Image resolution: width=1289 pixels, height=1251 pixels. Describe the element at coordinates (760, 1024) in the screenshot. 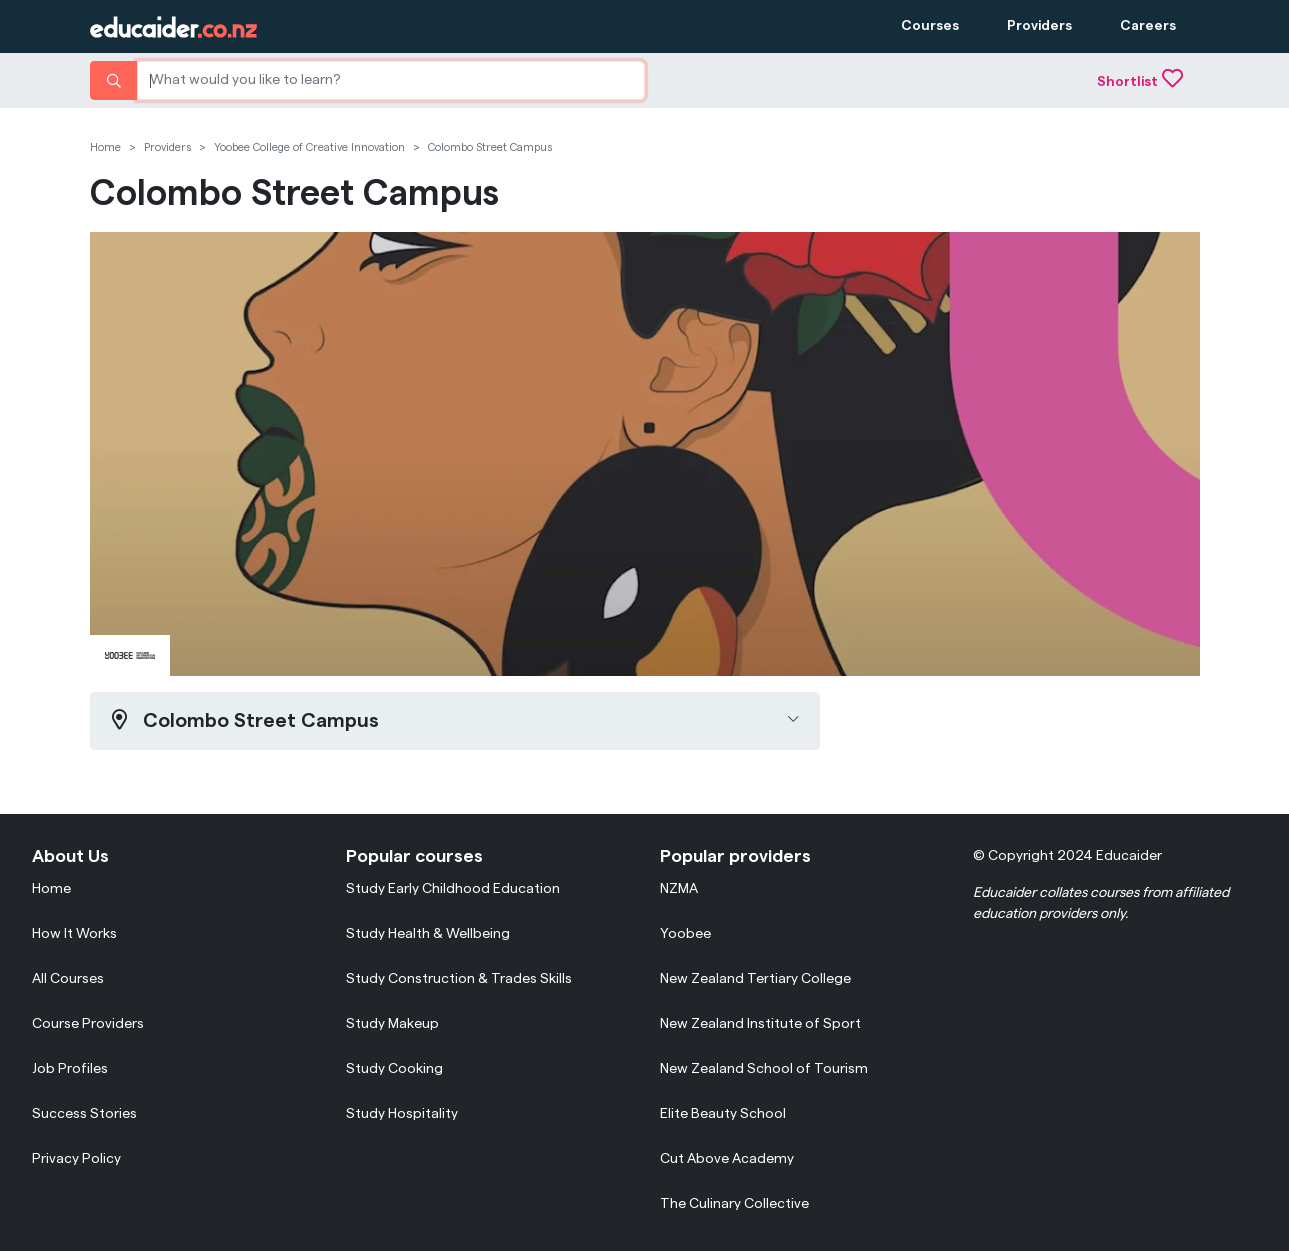

I see `New Zealand Institute of Sport` at that location.